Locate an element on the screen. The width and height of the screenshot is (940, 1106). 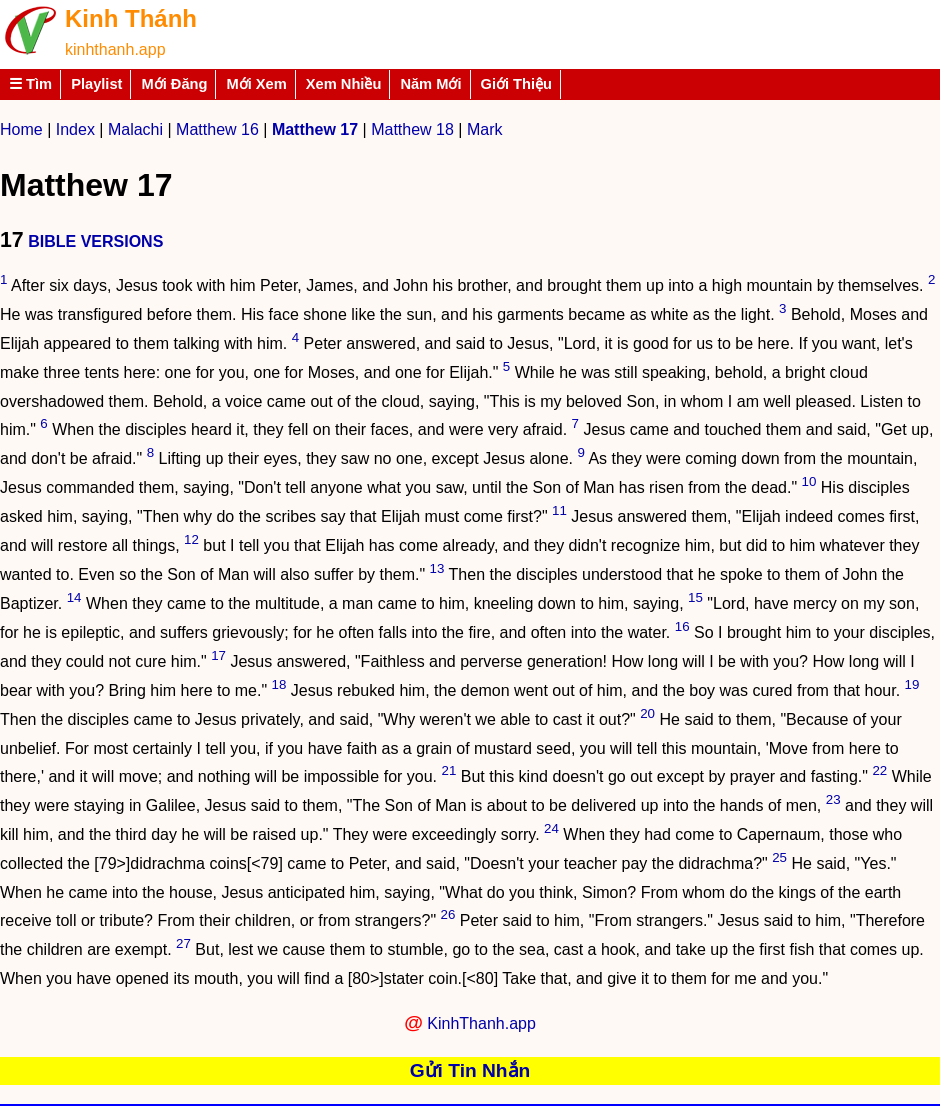
13 is located at coordinates (437, 568).